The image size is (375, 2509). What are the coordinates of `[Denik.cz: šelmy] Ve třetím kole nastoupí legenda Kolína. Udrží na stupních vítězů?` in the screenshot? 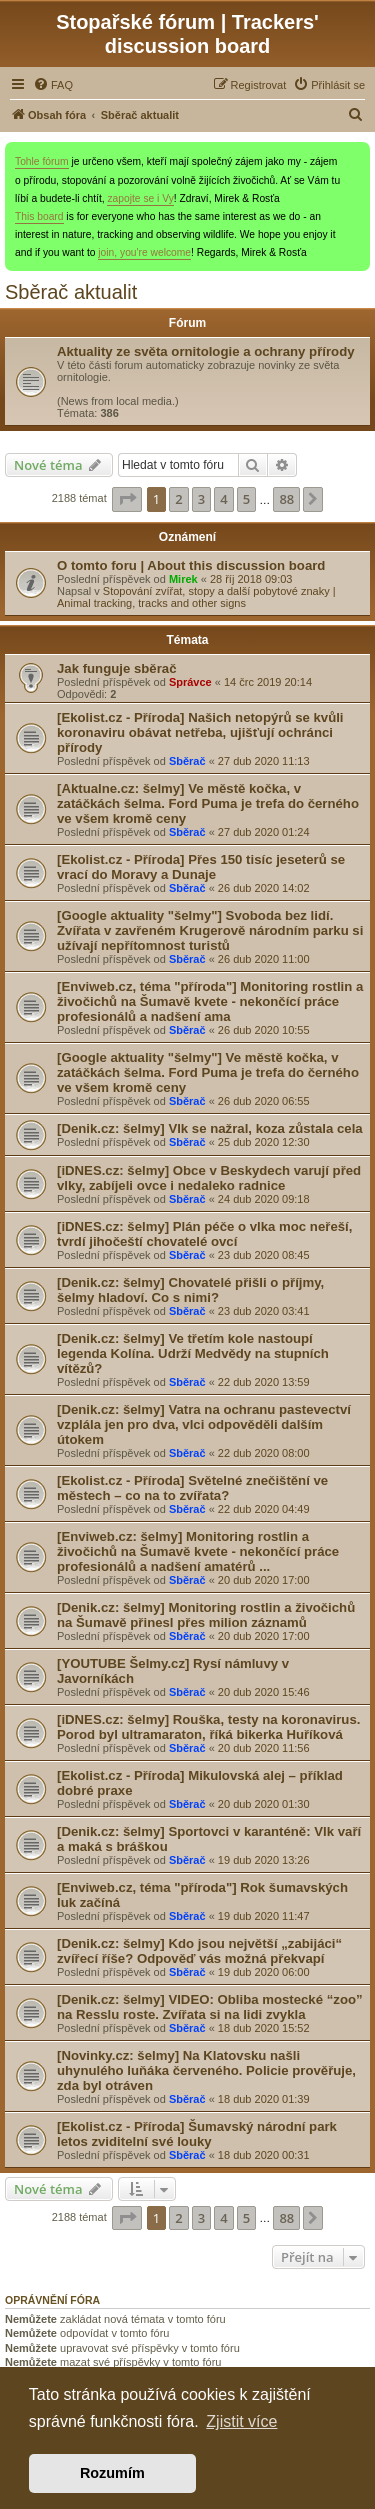 It's located at (193, 1353).